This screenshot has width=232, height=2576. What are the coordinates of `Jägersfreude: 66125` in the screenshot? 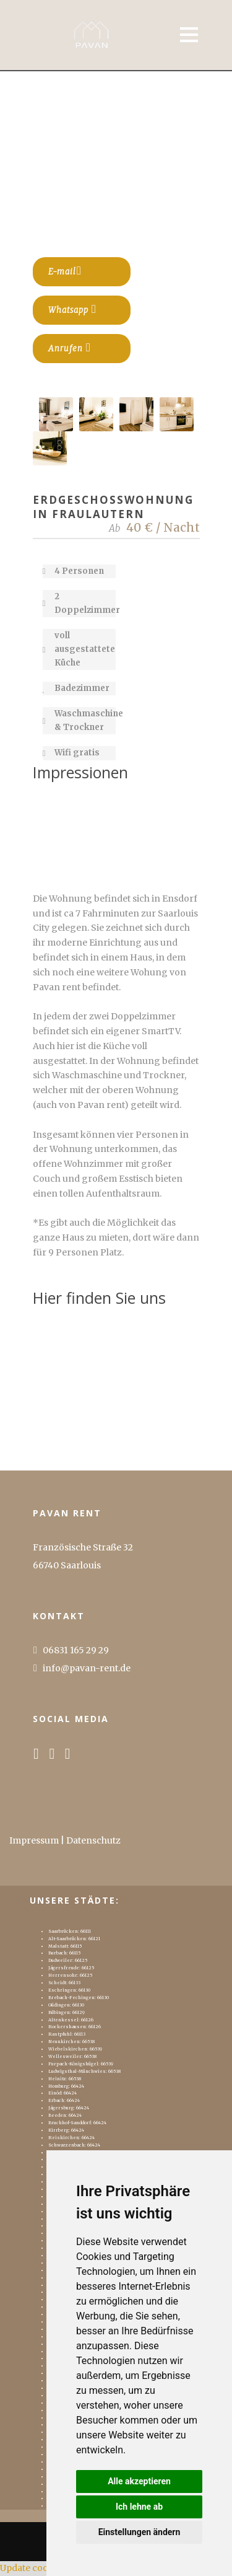 It's located at (71, 1968).